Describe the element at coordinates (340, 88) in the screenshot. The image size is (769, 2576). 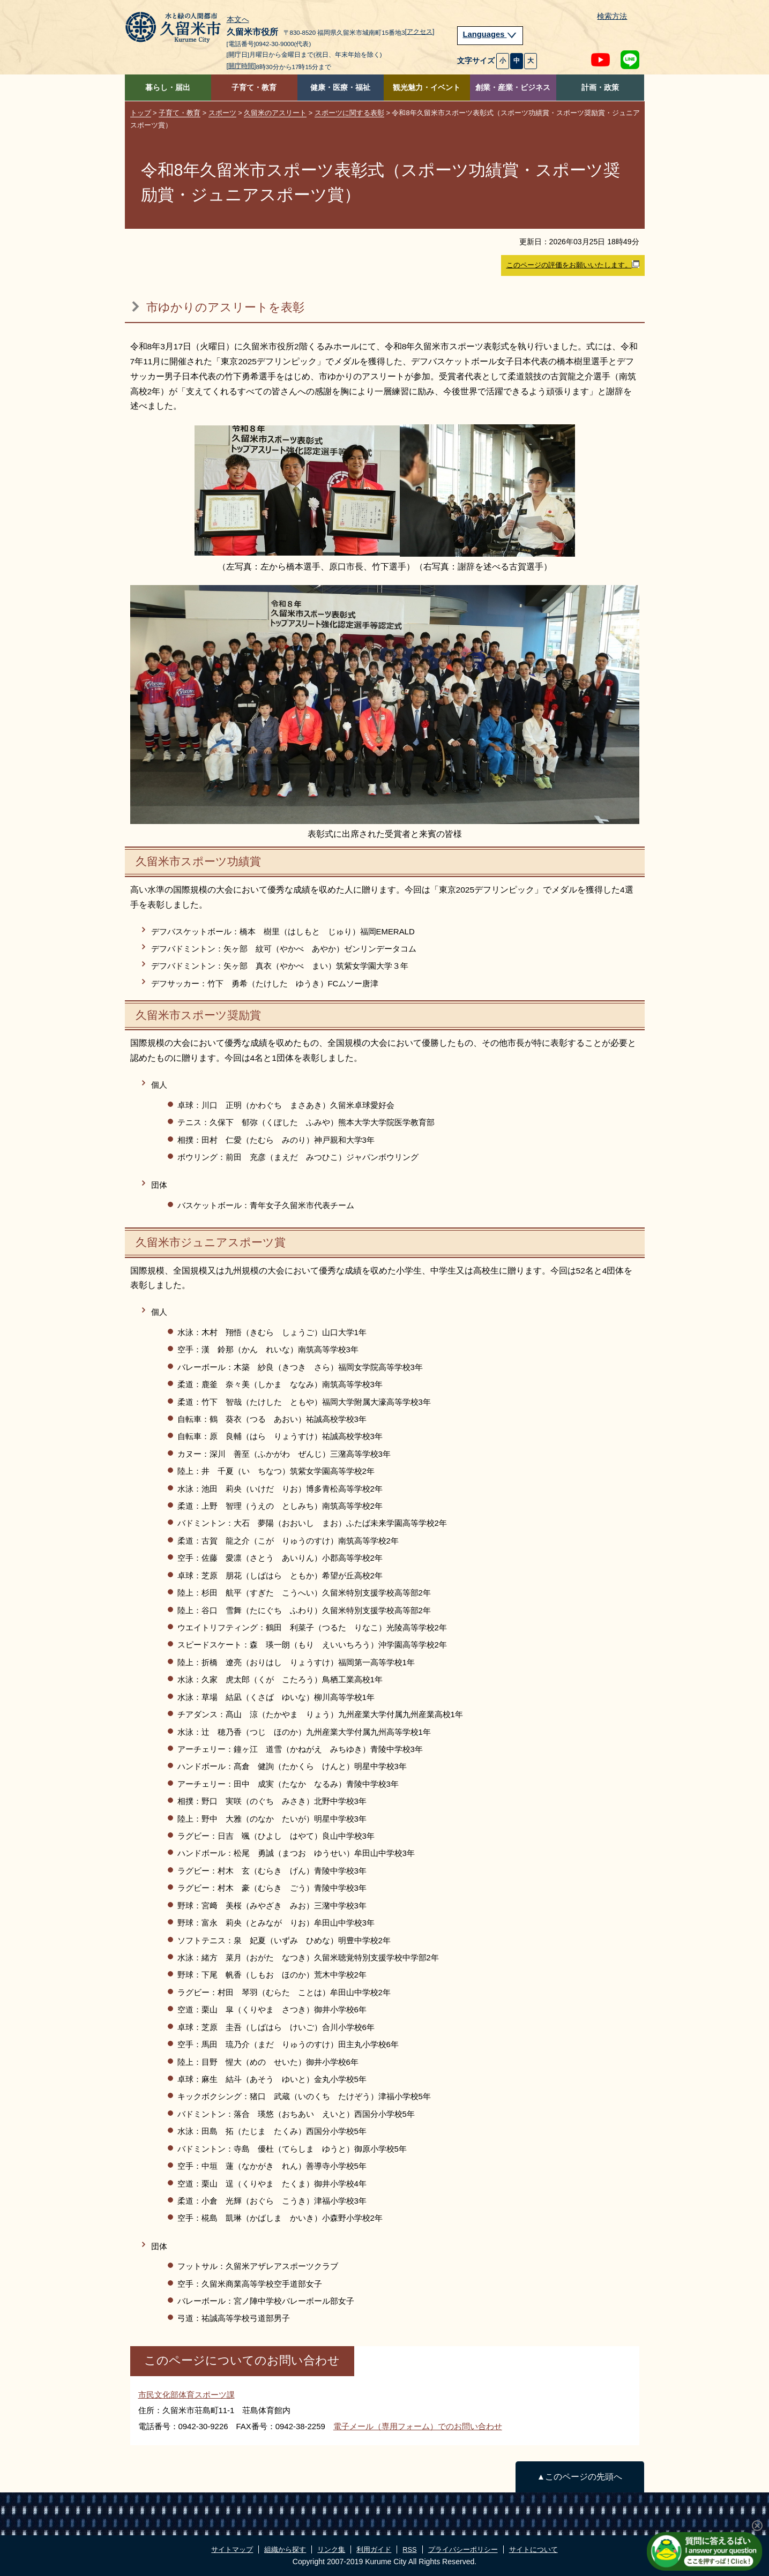
I see `健康・医療・福祉` at that location.